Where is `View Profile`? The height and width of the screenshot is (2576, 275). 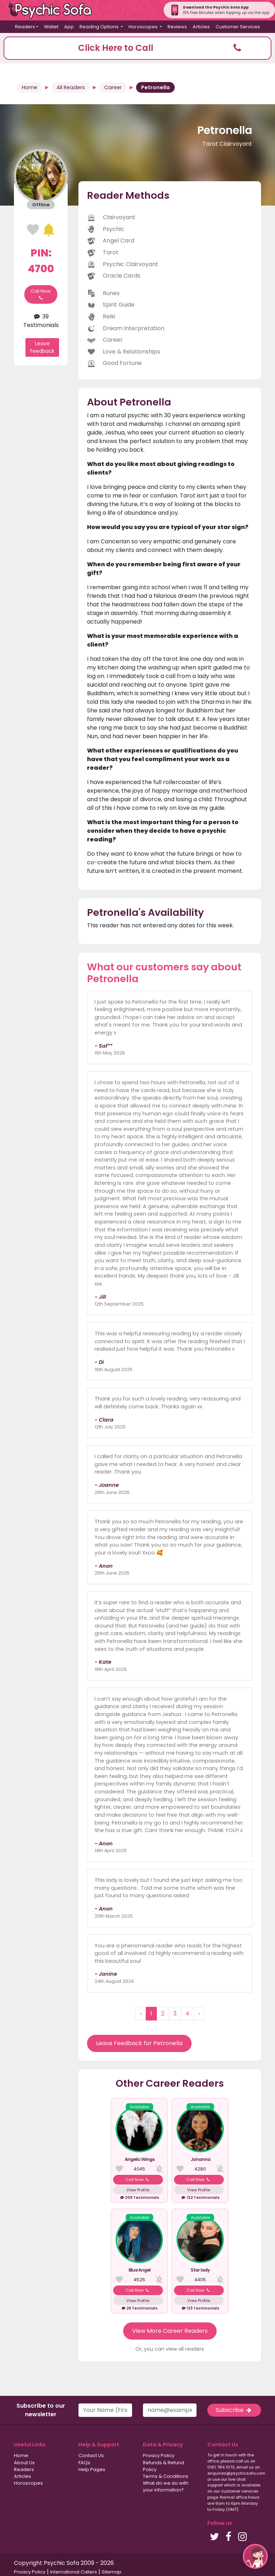
View Profile is located at coordinates (137, 2190).